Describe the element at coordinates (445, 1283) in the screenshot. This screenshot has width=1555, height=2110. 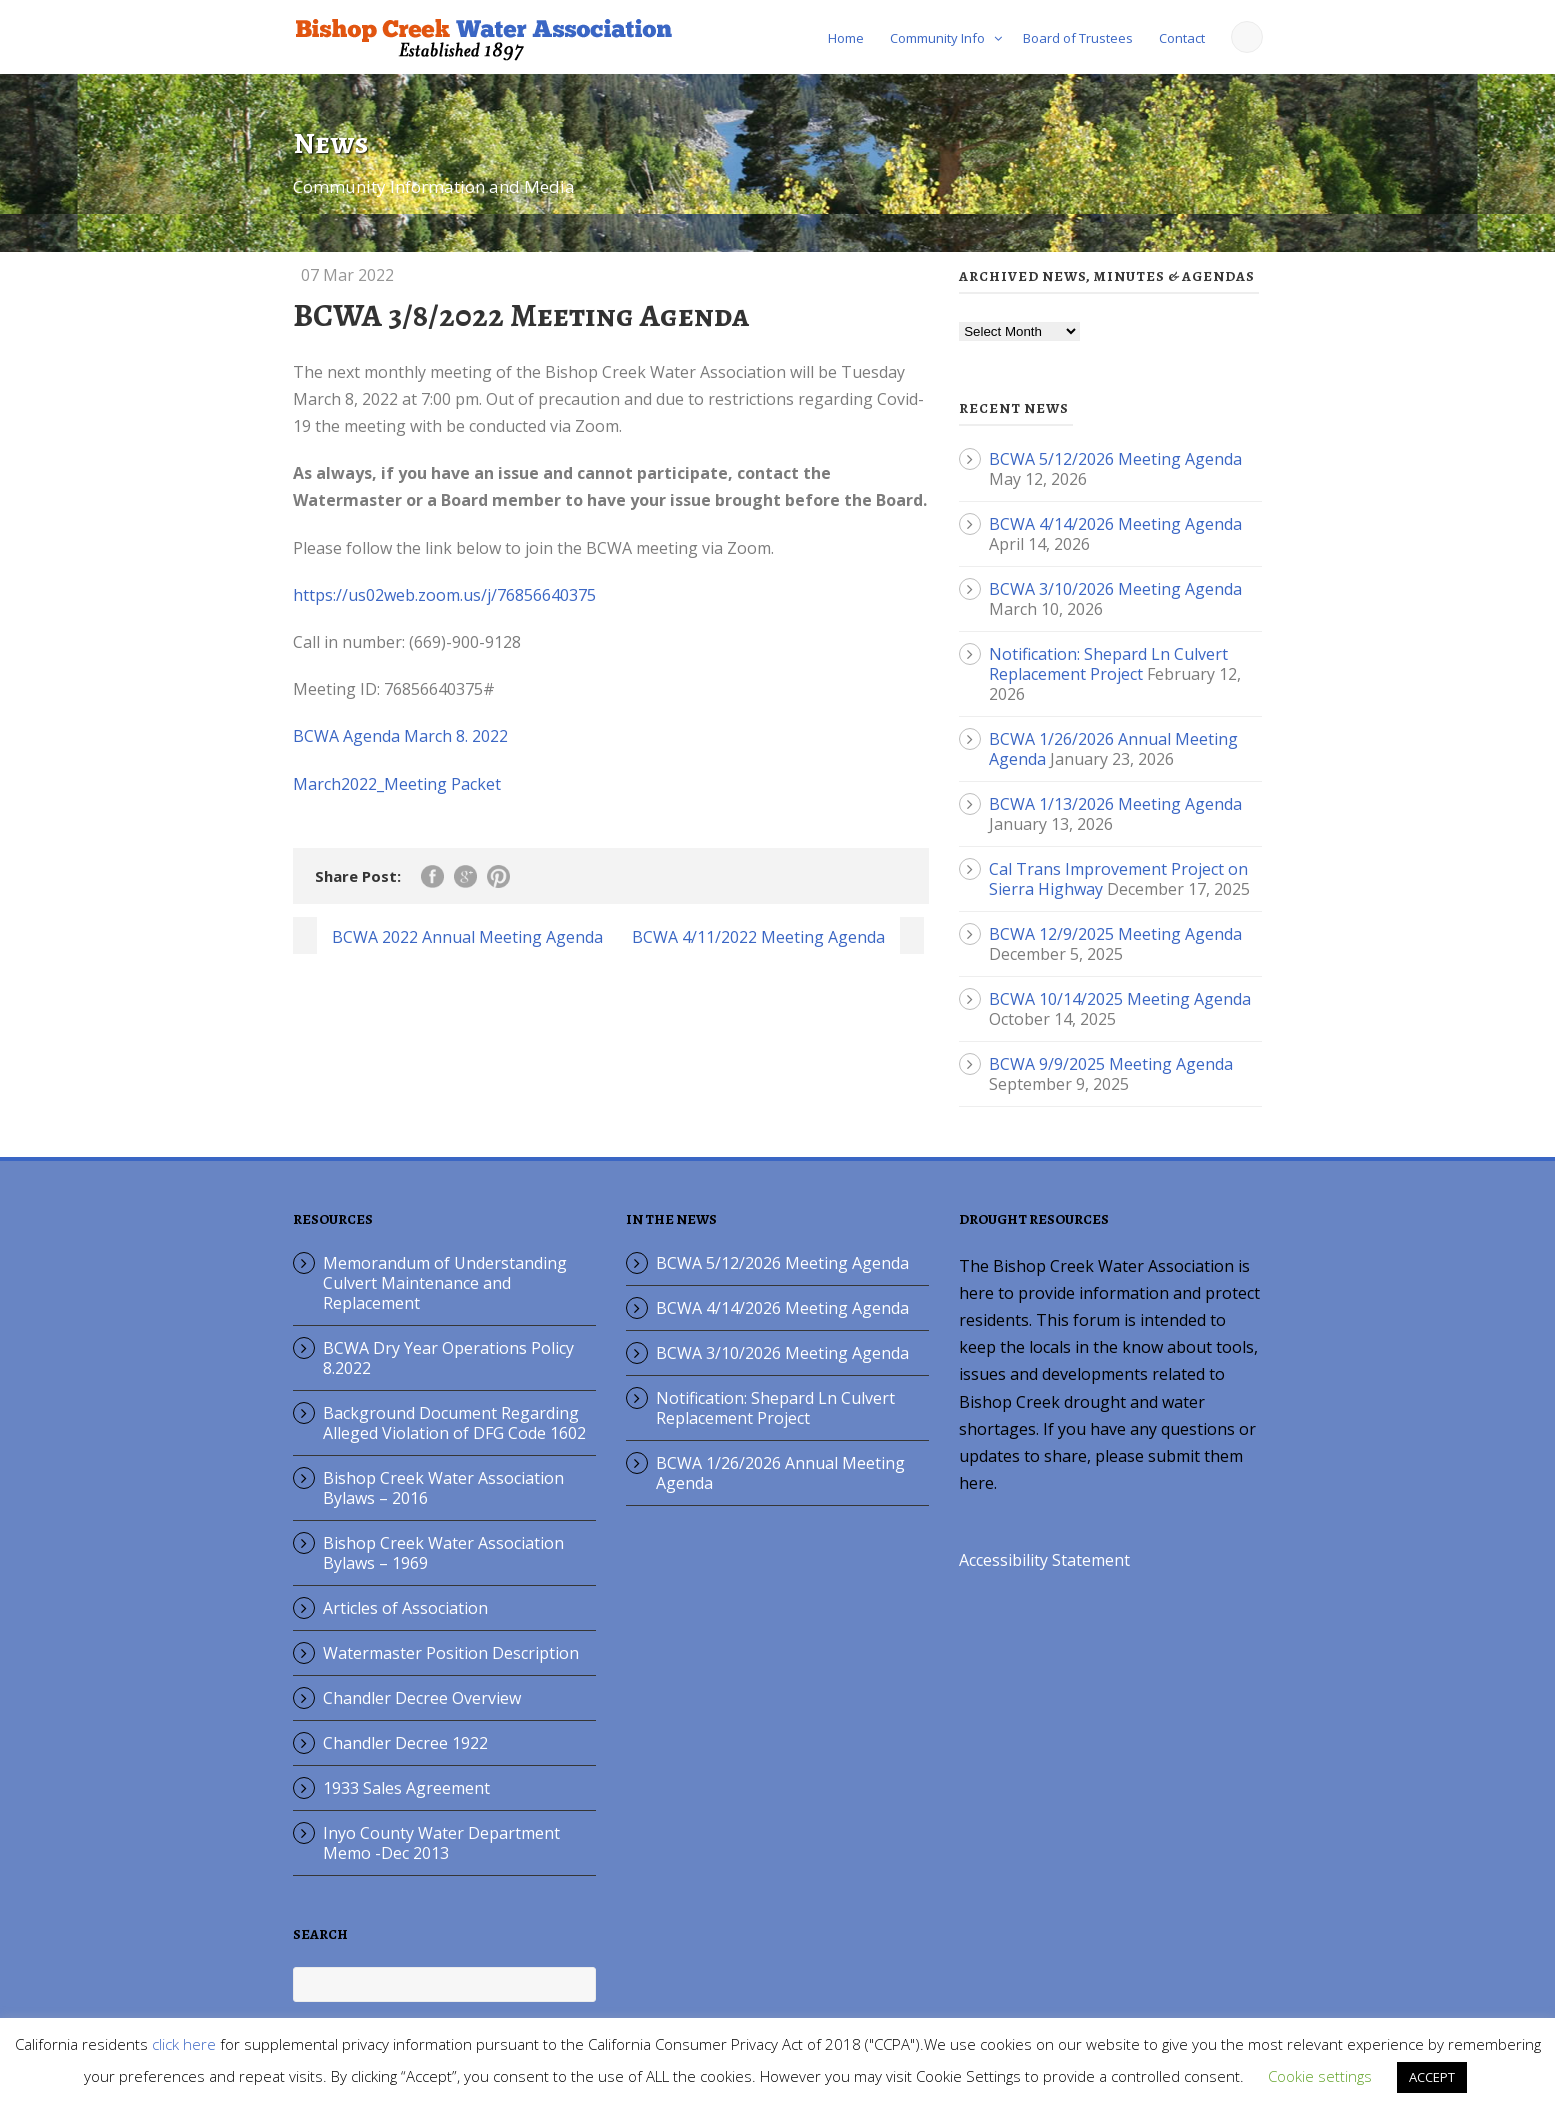
I see `Memorandum of Understanding Culvert Maintenance and Replacement` at that location.